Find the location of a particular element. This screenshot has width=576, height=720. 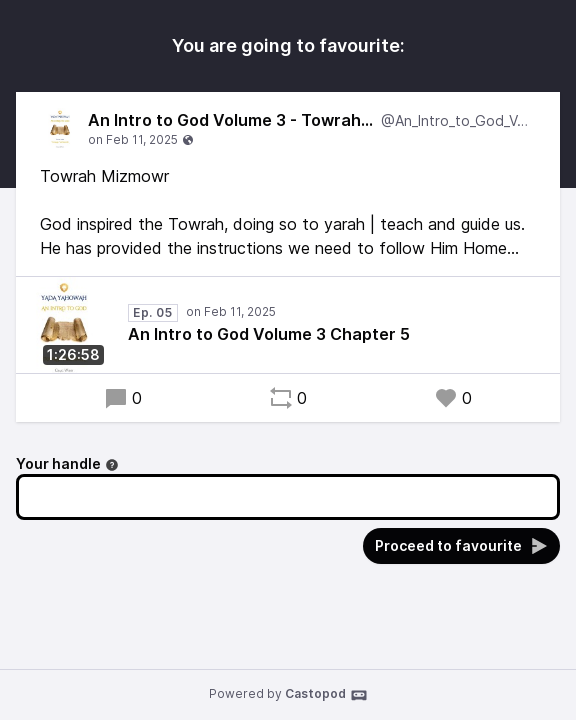

Castopod is located at coordinates (326, 695).